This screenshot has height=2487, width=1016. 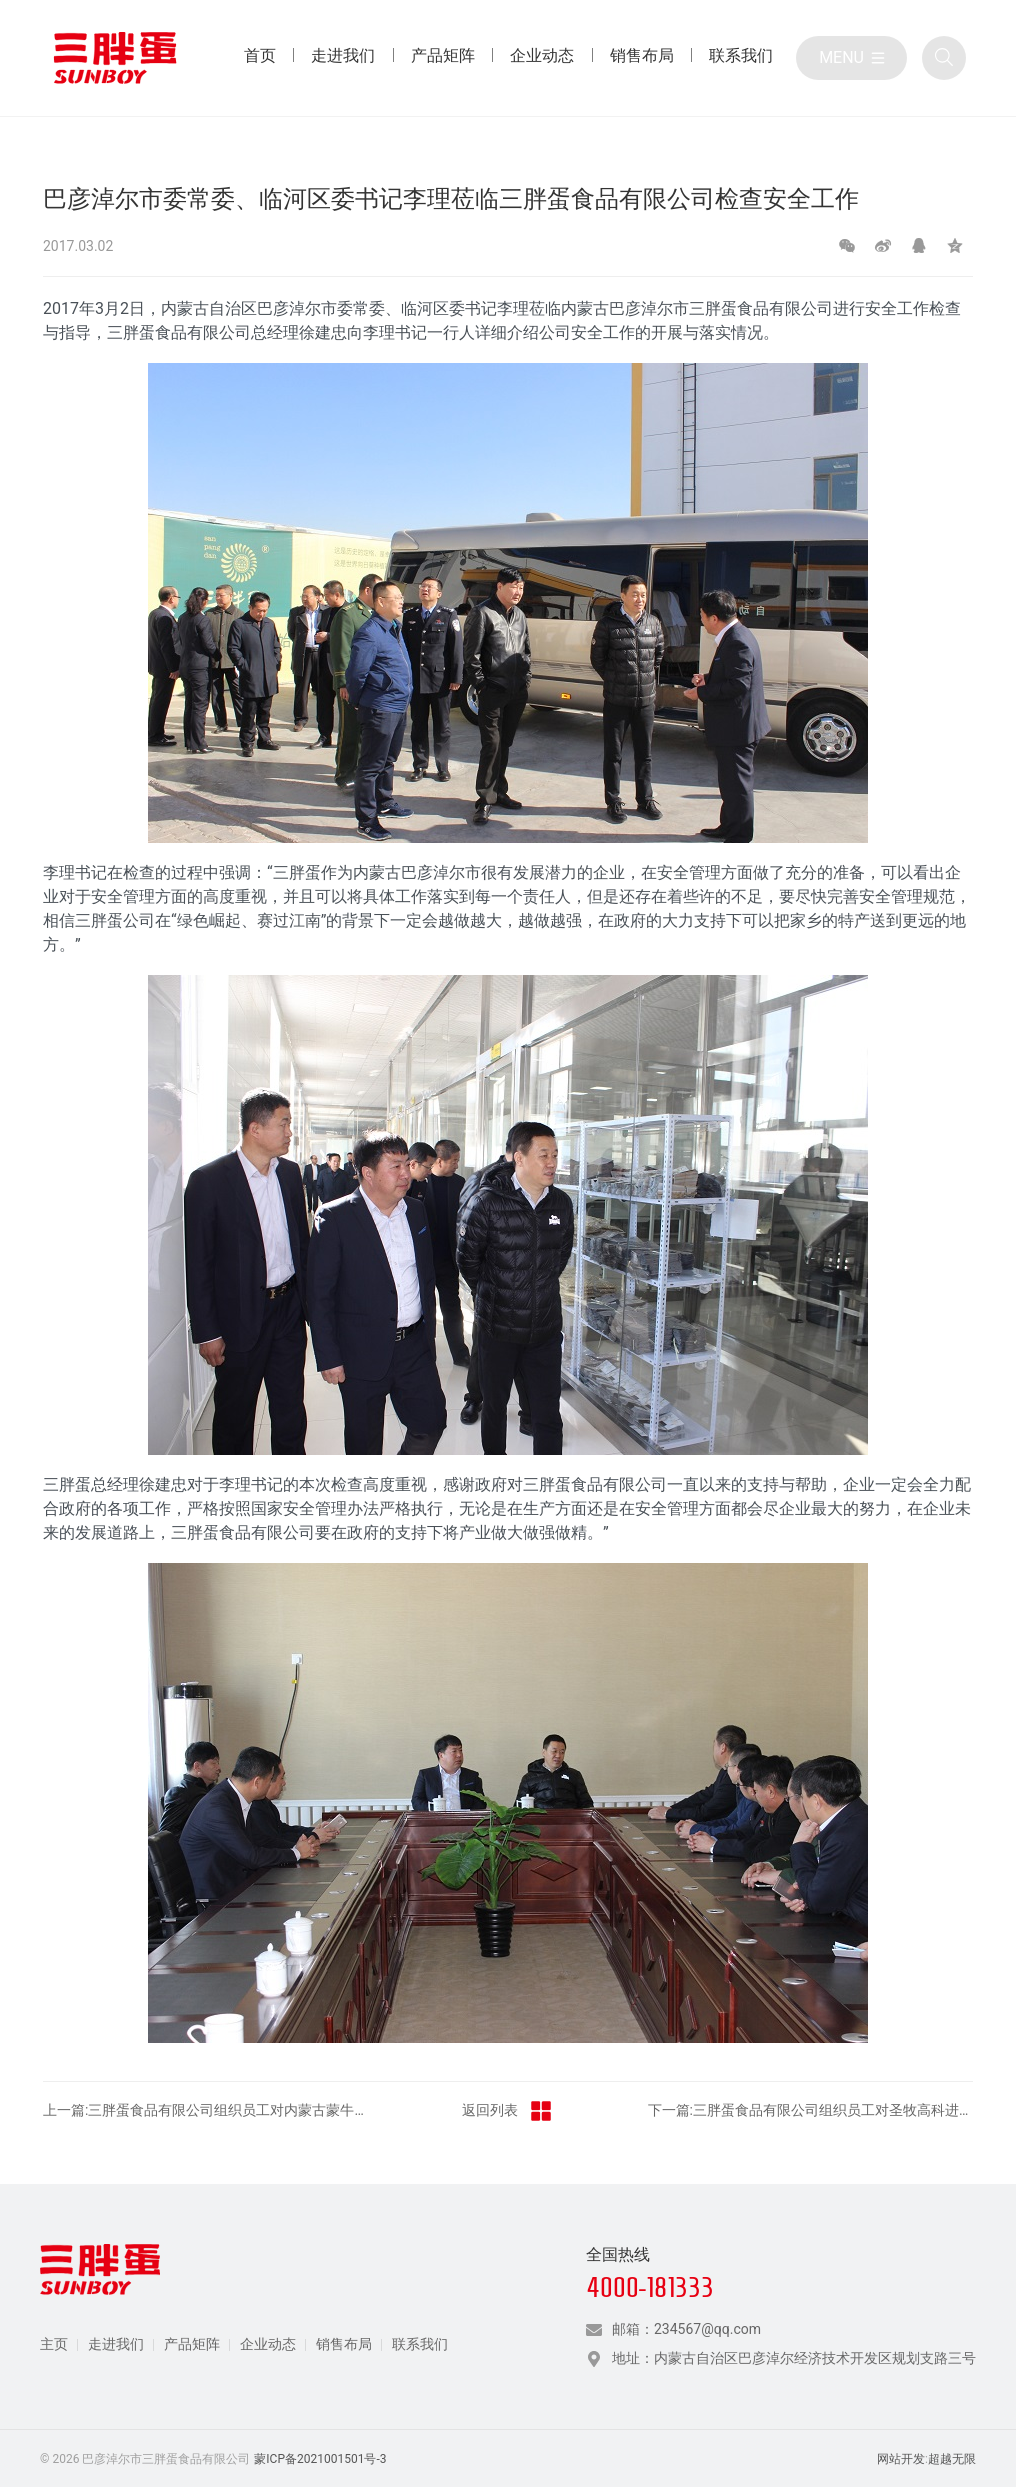 What do you see at coordinates (811, 2110) in the screenshot?
I see `下一篇:三胖蛋食品有限公司组织员工对圣牧高科进行参观学习` at bounding box center [811, 2110].